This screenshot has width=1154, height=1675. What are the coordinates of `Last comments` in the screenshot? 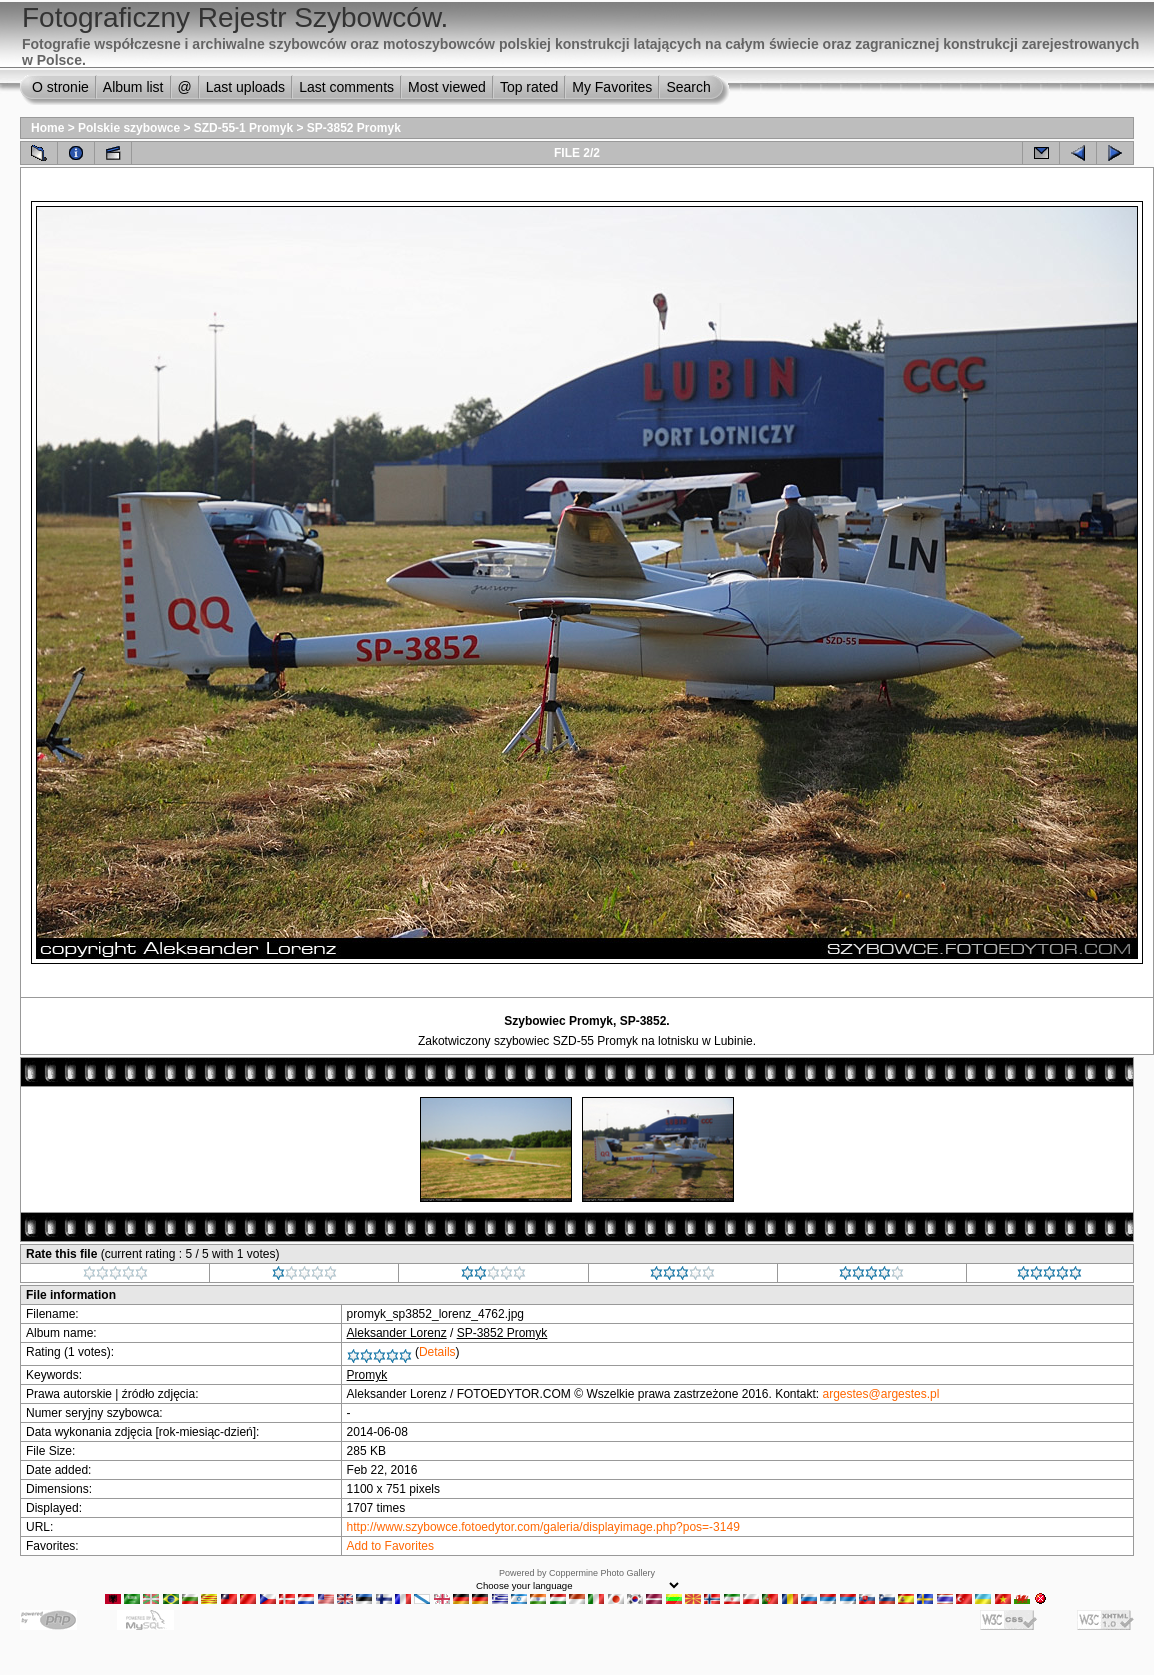 It's located at (346, 87).